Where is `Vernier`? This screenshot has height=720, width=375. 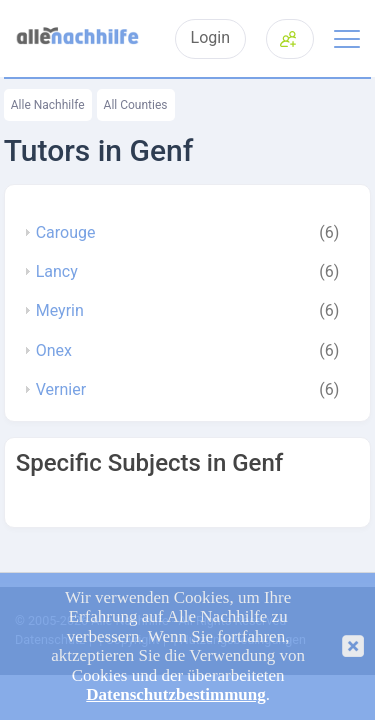
Vernier is located at coordinates (61, 390).